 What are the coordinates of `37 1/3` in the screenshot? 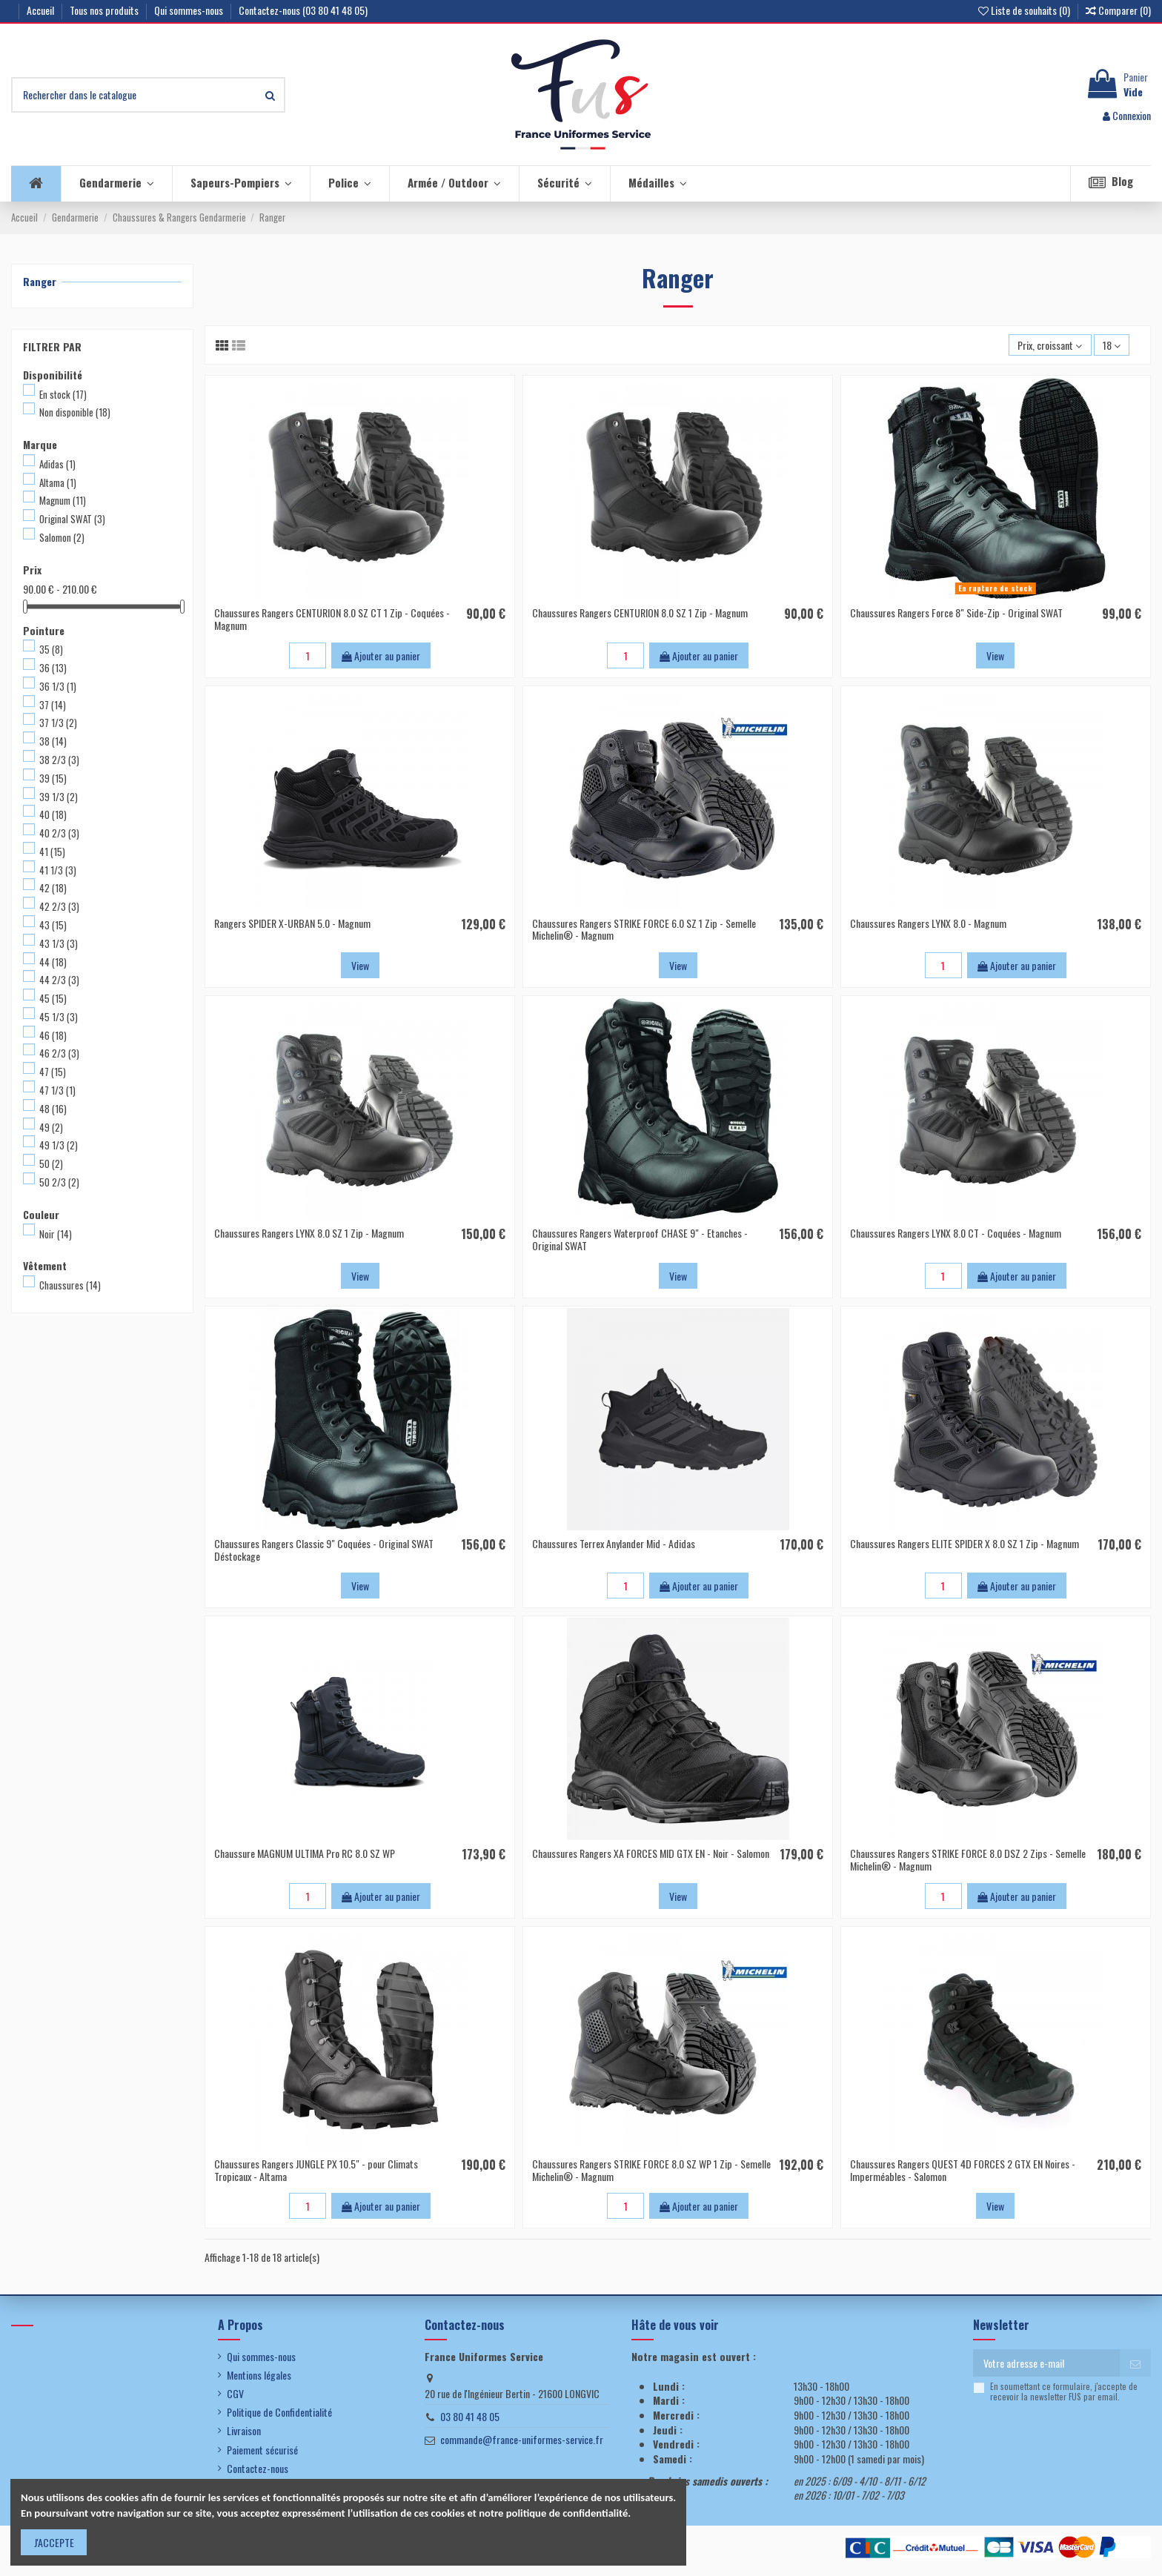 It's located at (58, 722).